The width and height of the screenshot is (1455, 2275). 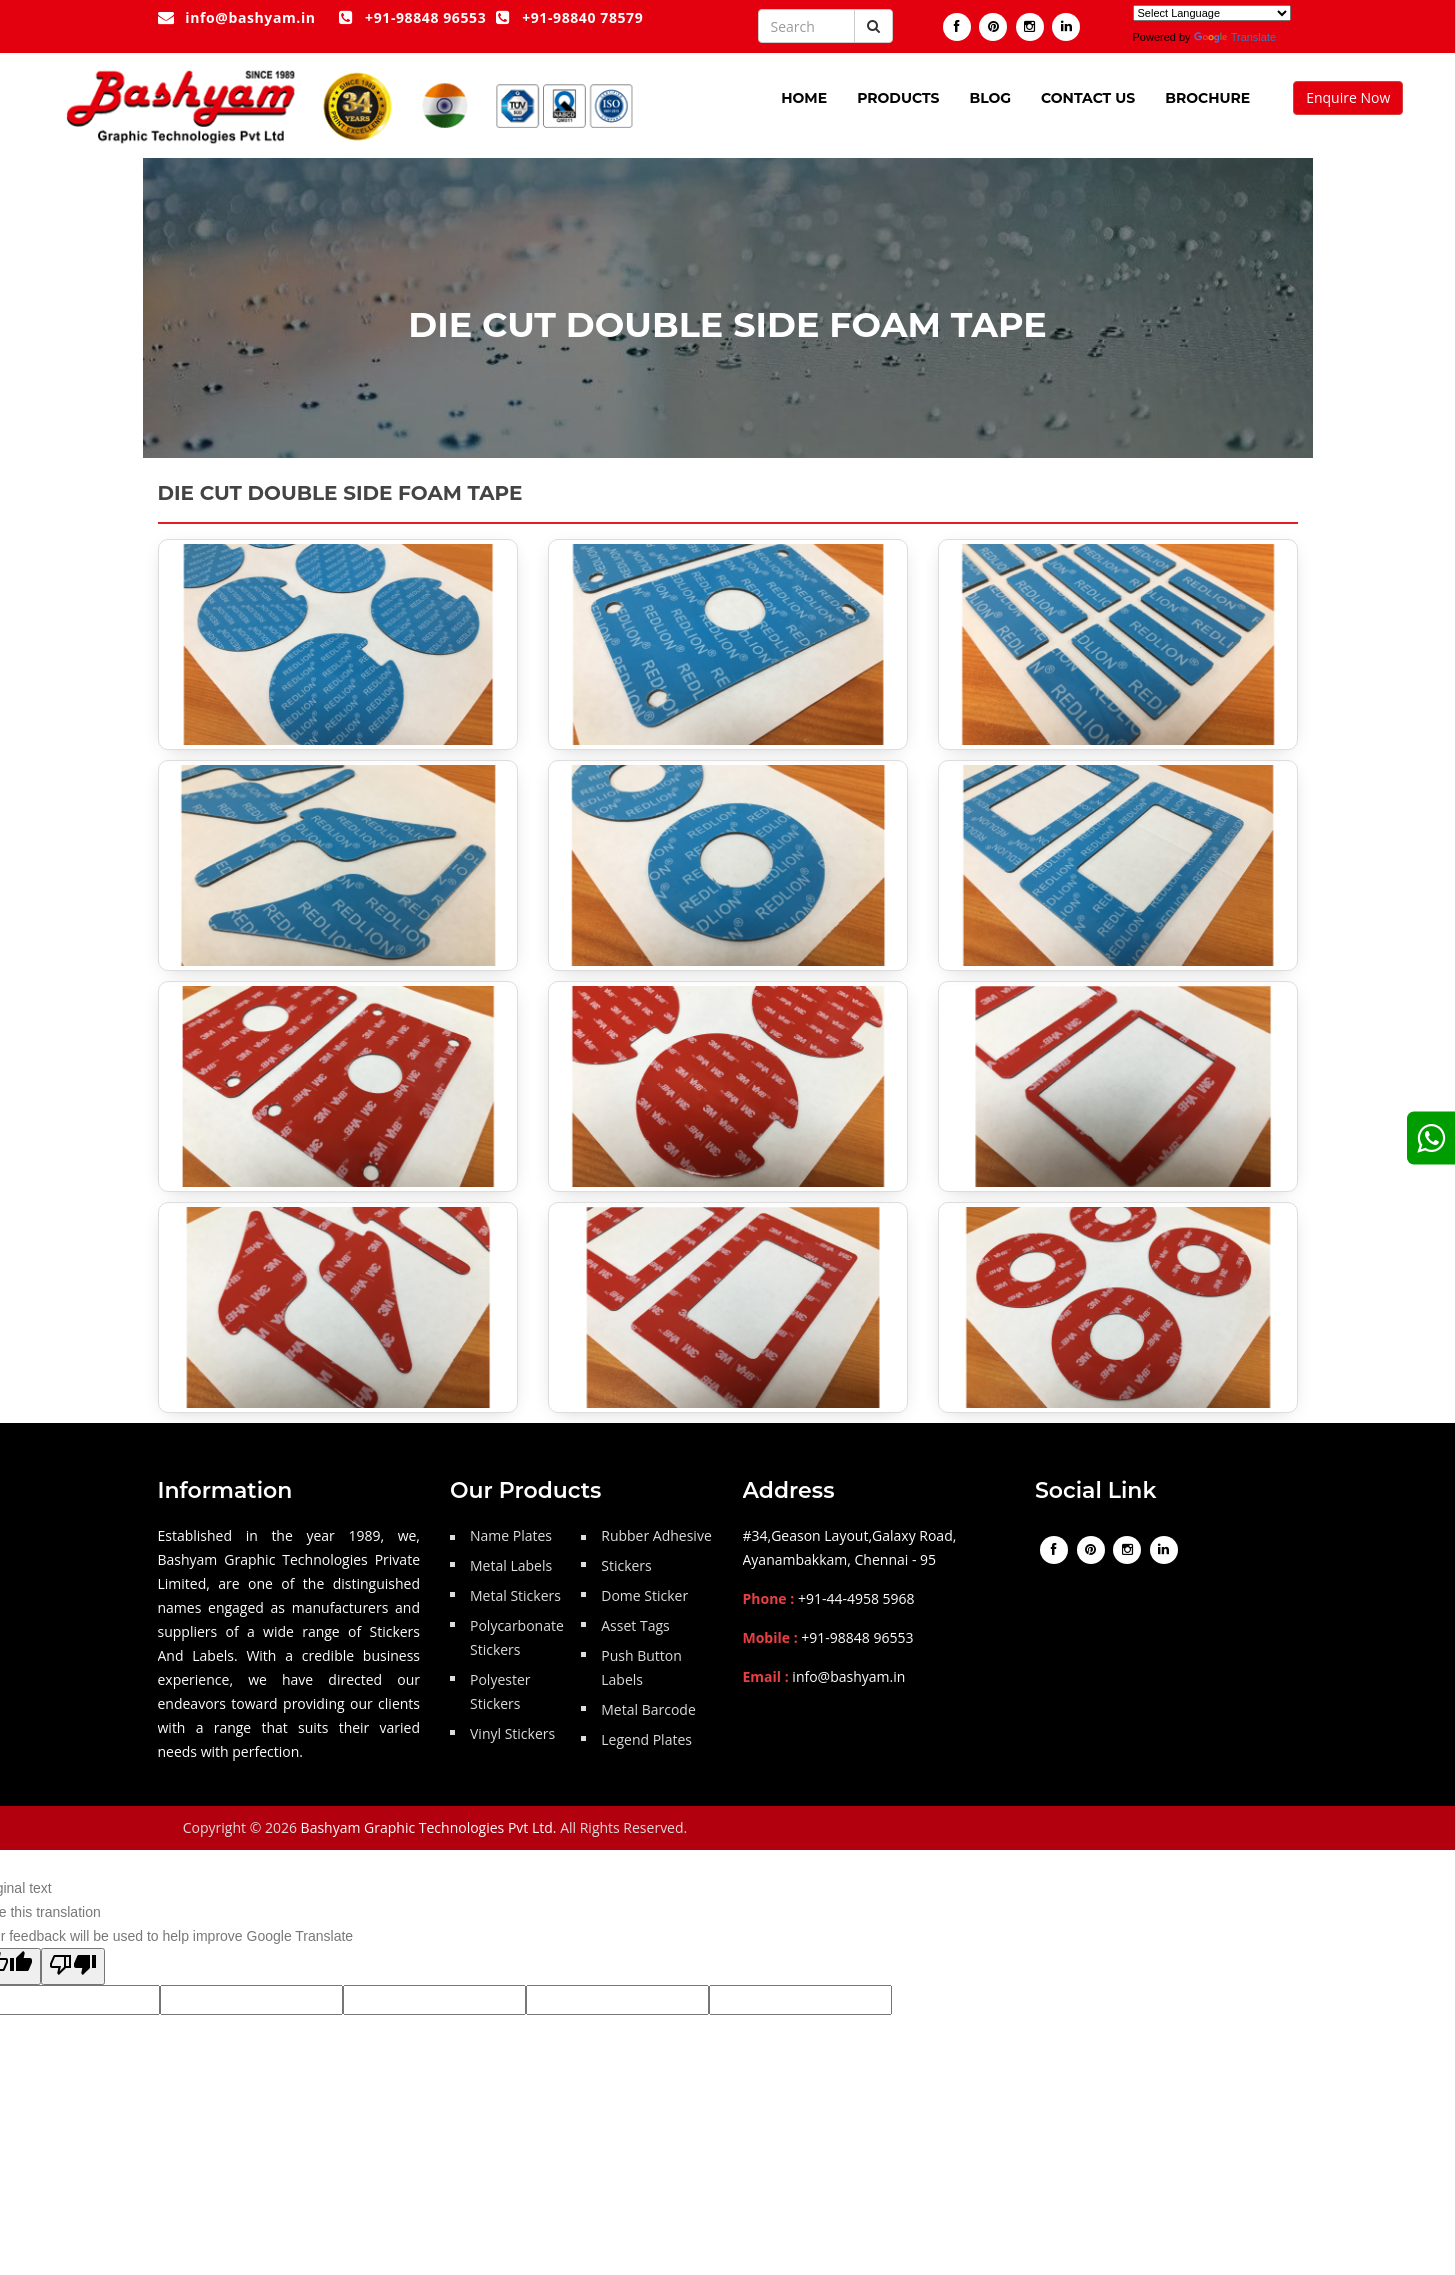 I want to click on Metal Barcode, so click(x=648, y=1709).